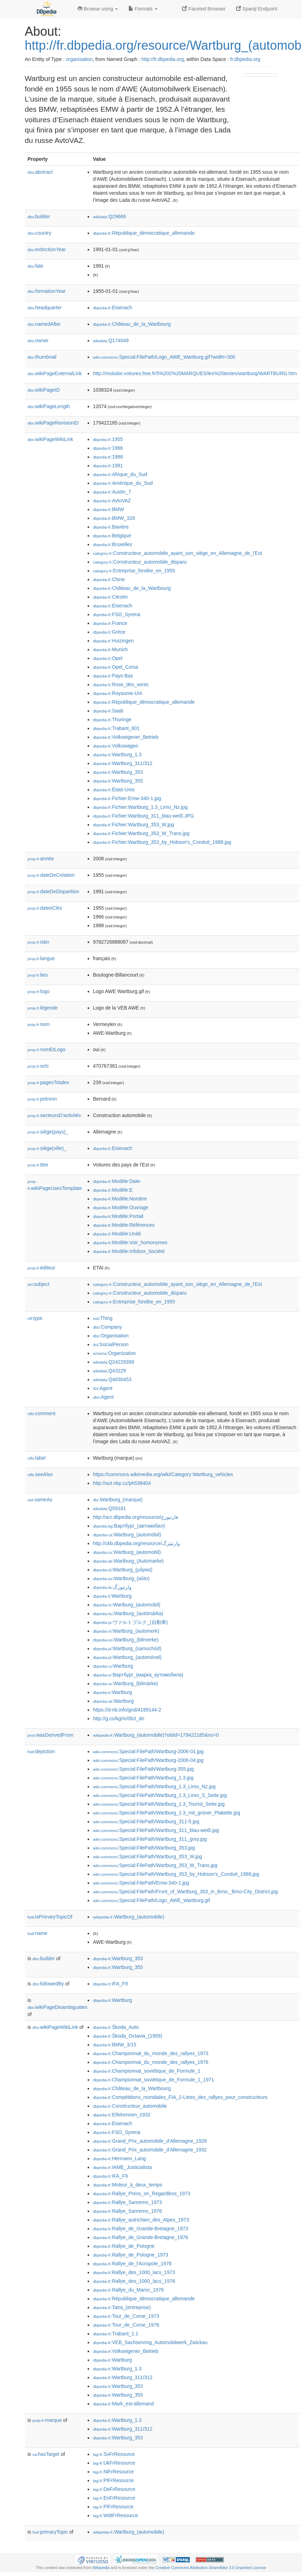 The height and width of the screenshot is (2576, 302). I want to click on :Thuringe, so click(112, 719).